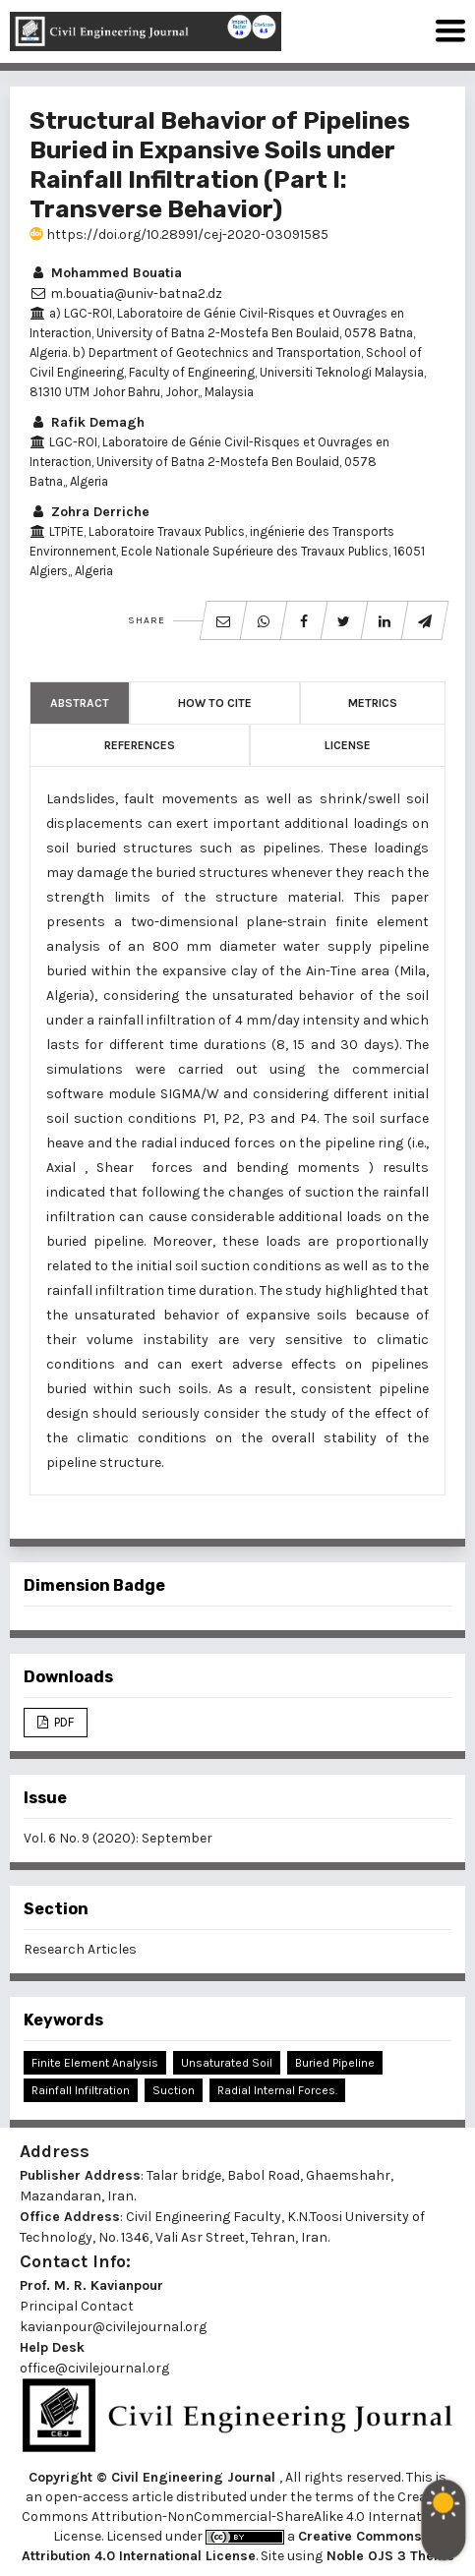 This screenshot has width=475, height=2576. What do you see at coordinates (87, 422) in the screenshot?
I see `Rafik Demagh` at bounding box center [87, 422].